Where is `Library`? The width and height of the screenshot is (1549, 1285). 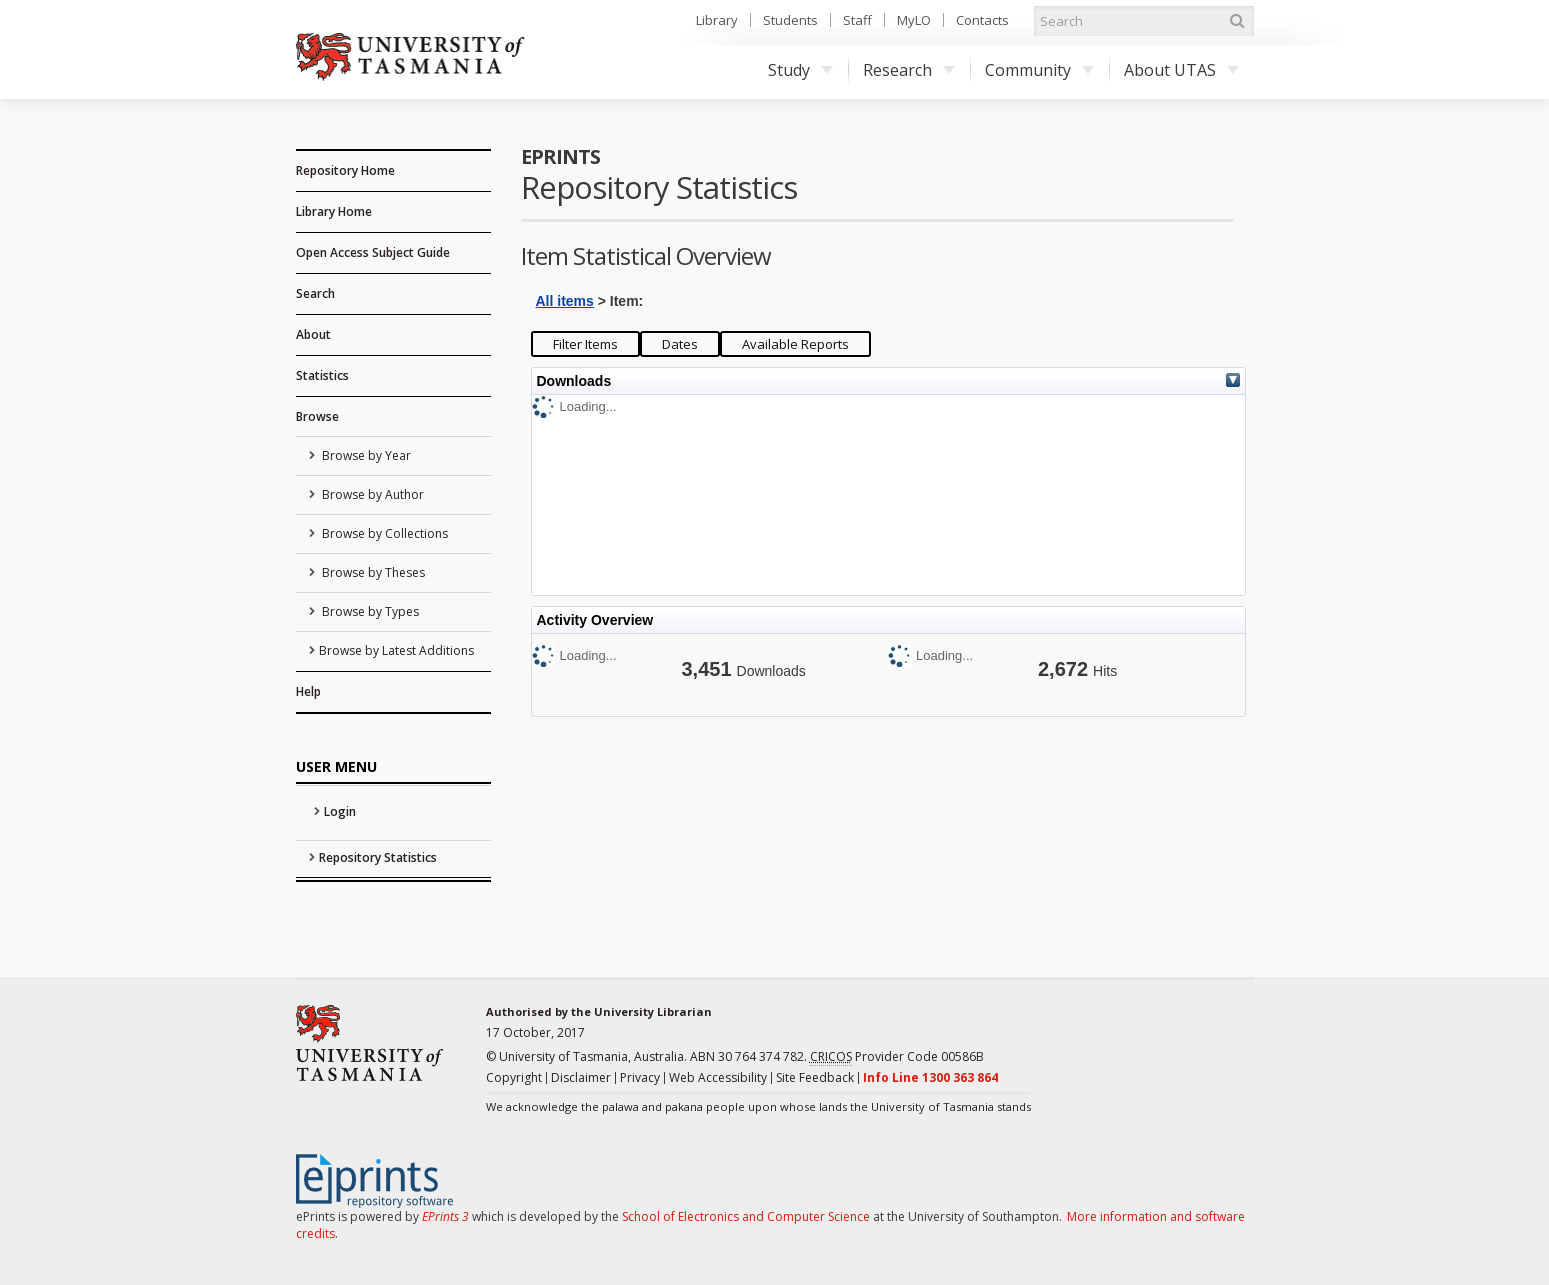 Library is located at coordinates (717, 20).